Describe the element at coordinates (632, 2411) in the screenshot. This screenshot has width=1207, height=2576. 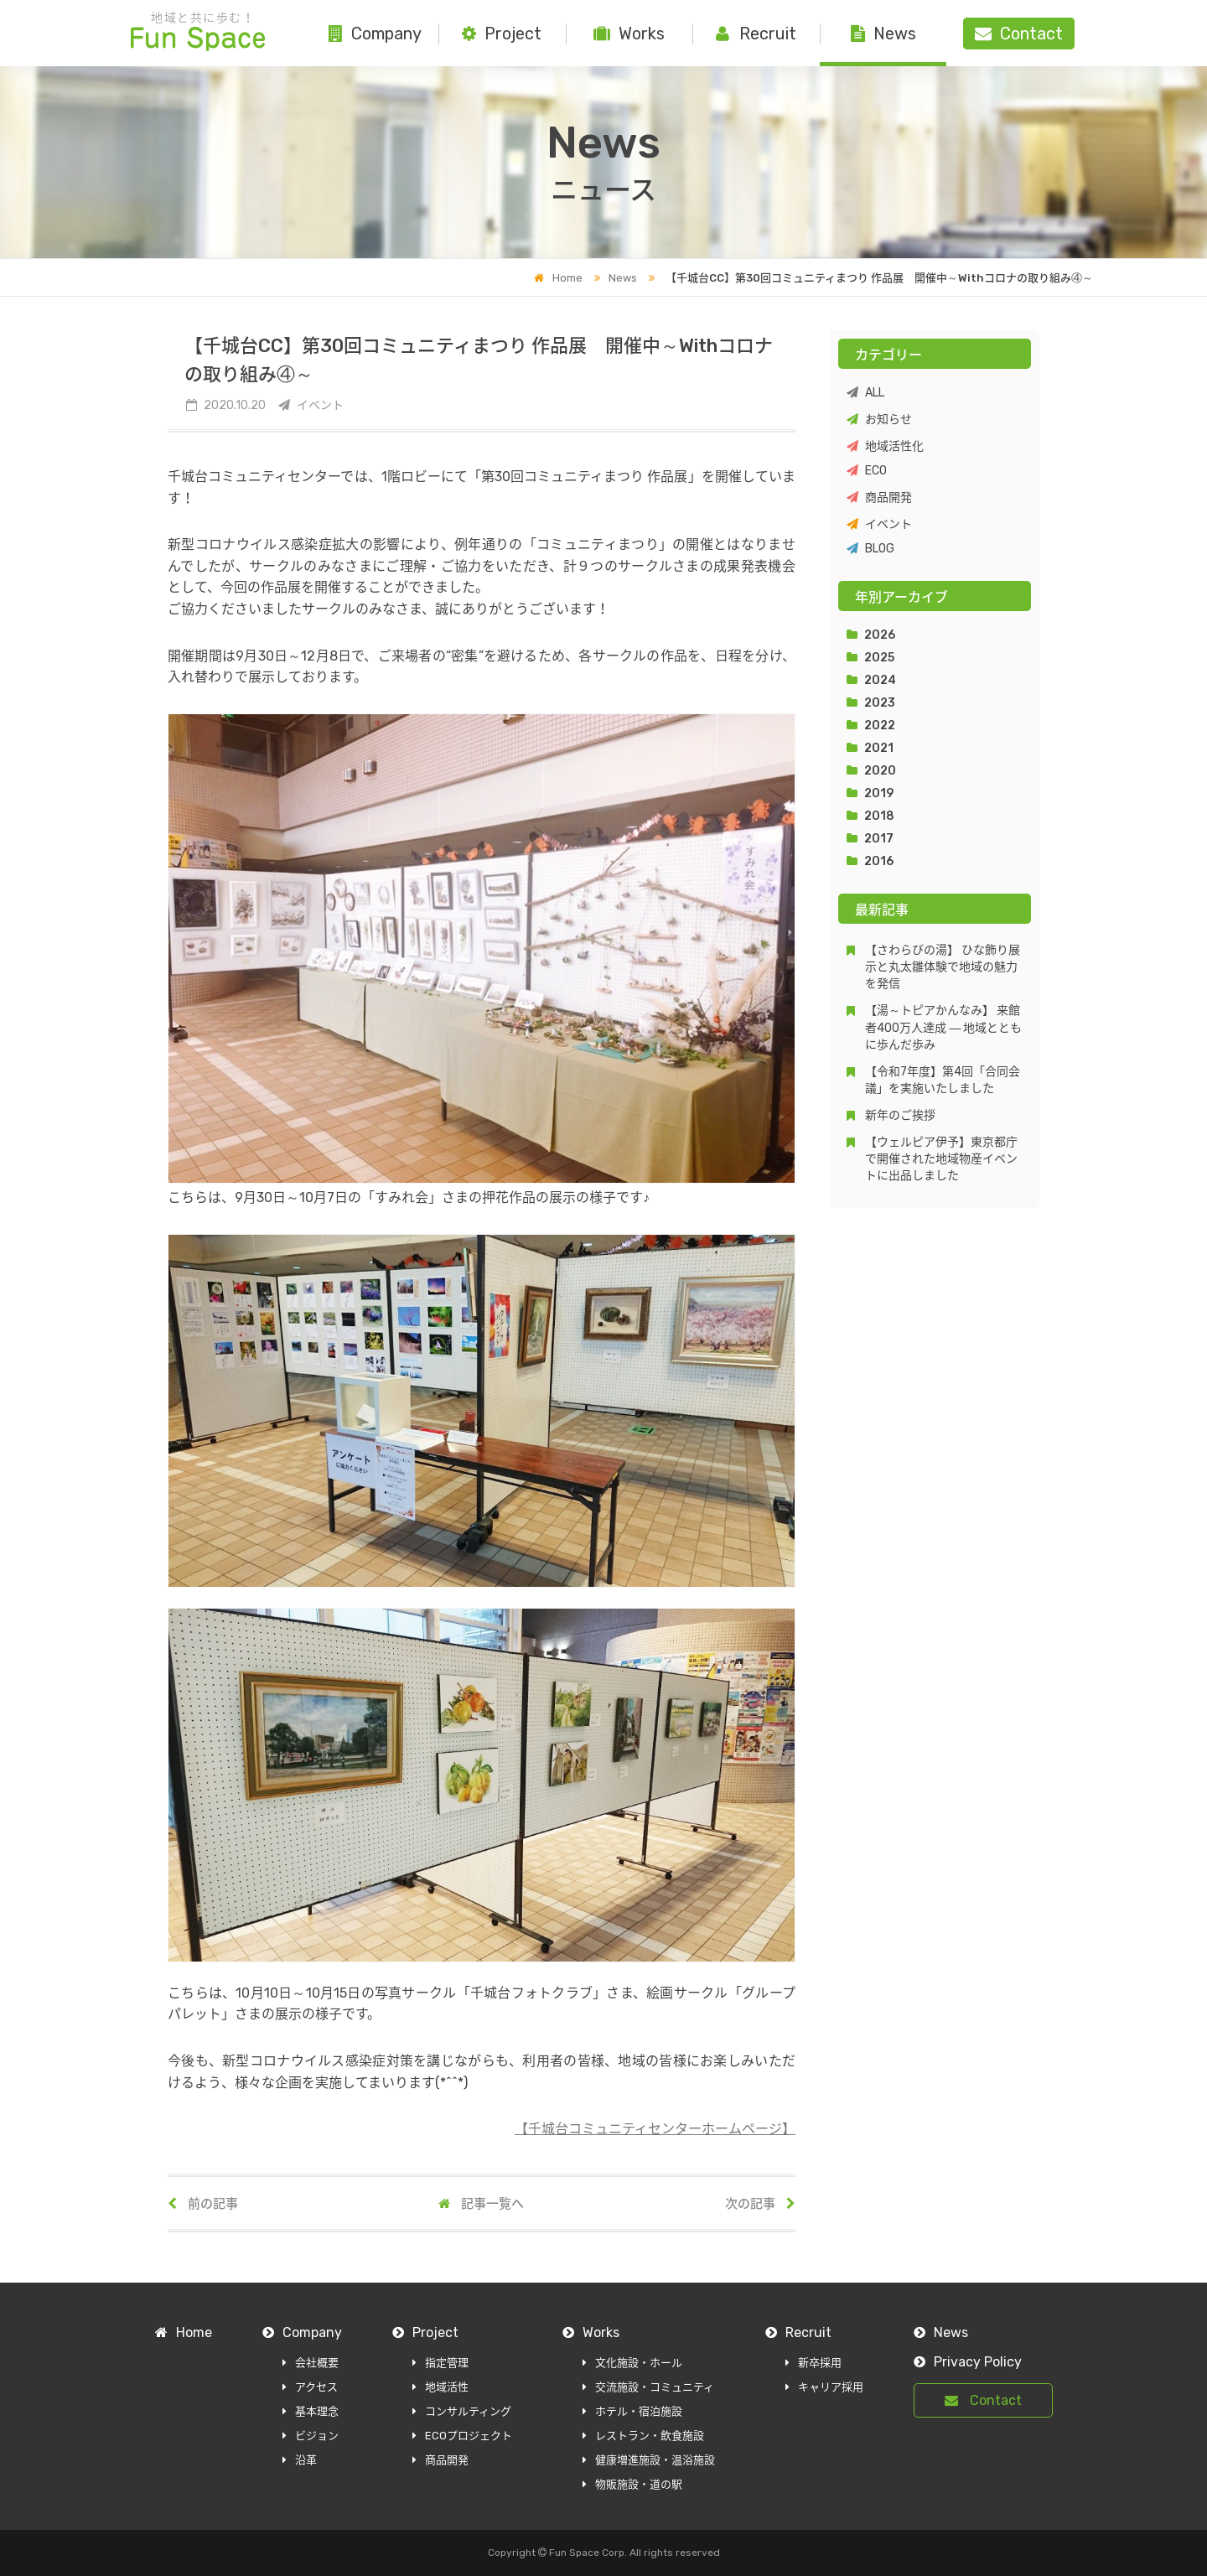
I see `ホテル・宿泊施設` at that location.